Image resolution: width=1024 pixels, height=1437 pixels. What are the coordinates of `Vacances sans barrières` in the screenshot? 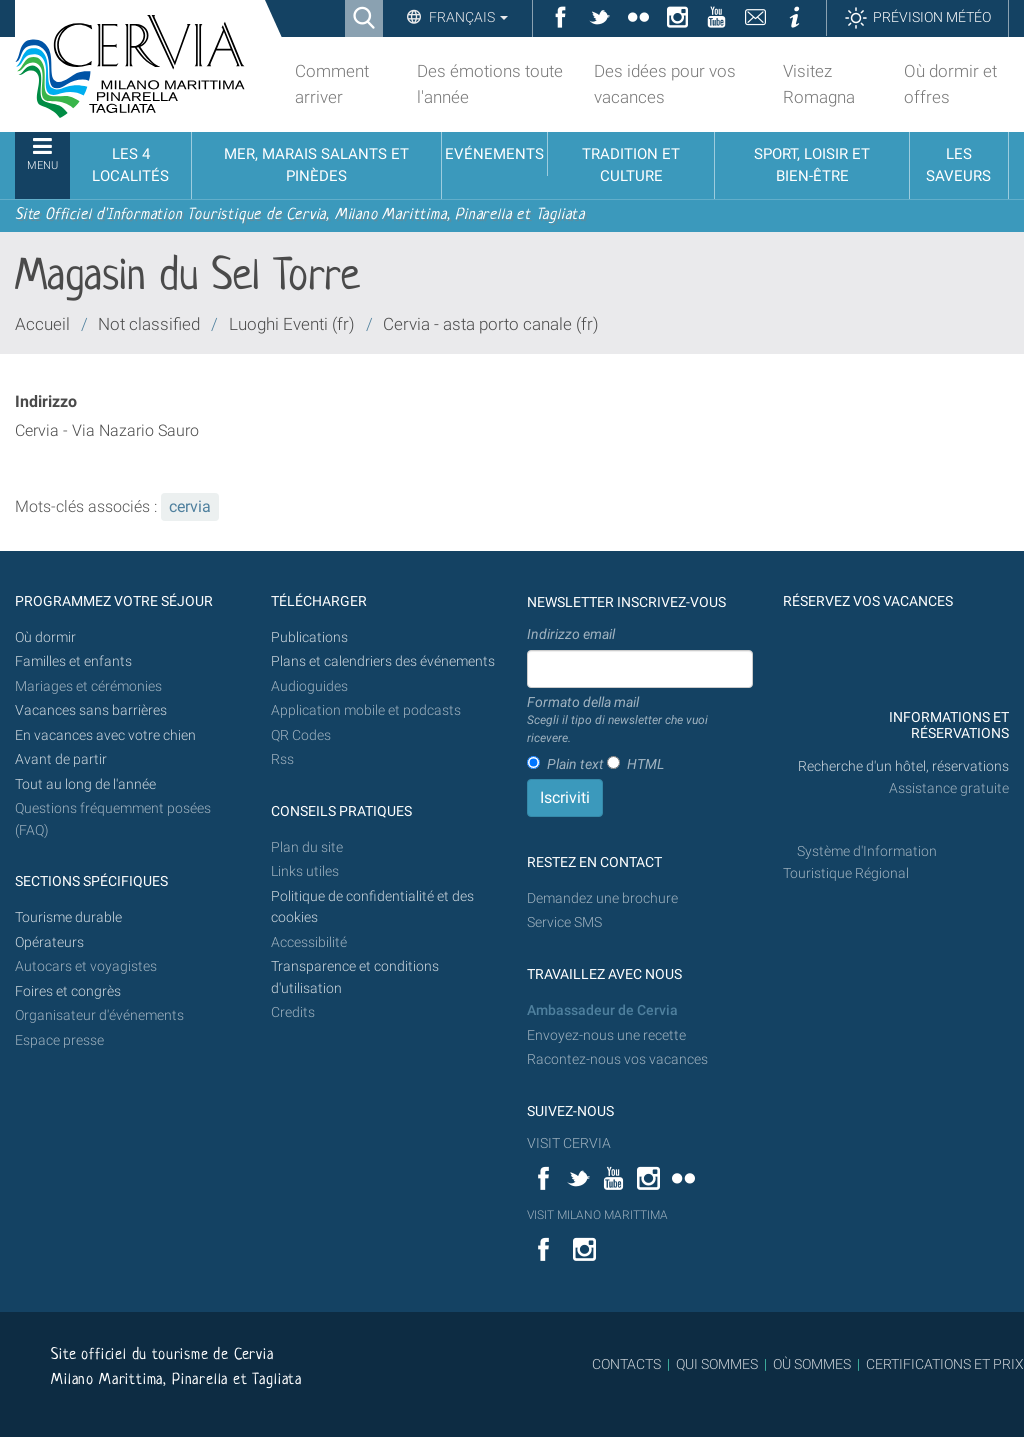 It's located at (91, 710).